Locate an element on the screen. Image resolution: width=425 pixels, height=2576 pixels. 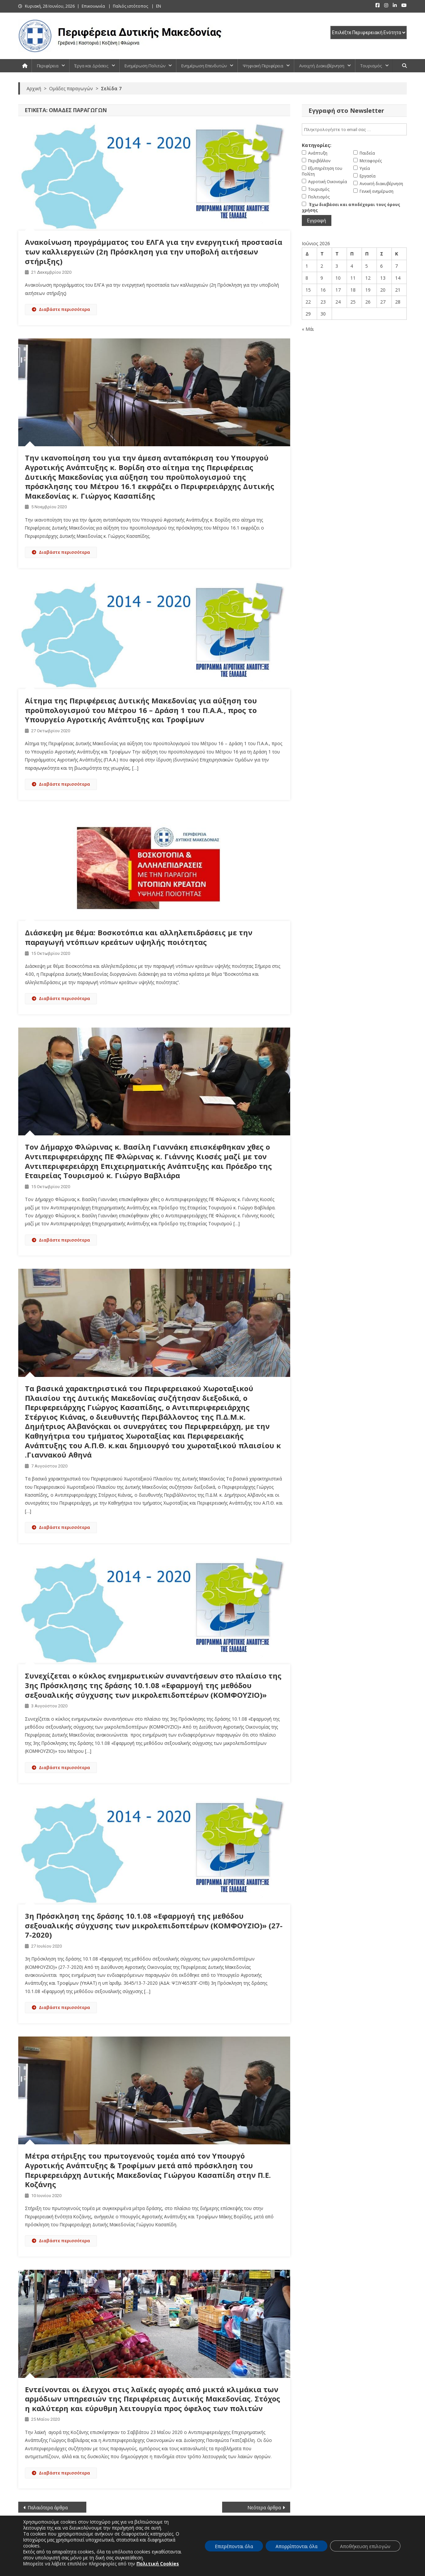
Νεότερα άρθρα is located at coordinates (264, 2507).